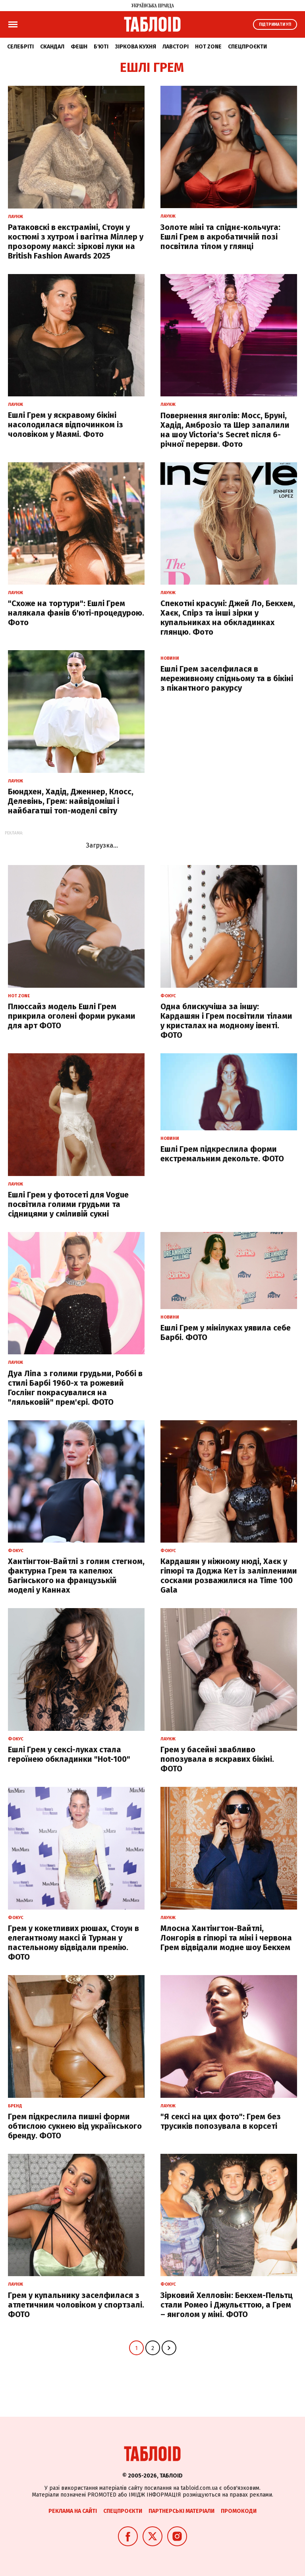  What do you see at coordinates (228, 1575) in the screenshot?
I see `Кардашян у ніжному нюді, Хаєк у гіпюрі та Доджа Кет із заліпленими сосками розважилися на Time 100 Gala` at bounding box center [228, 1575].